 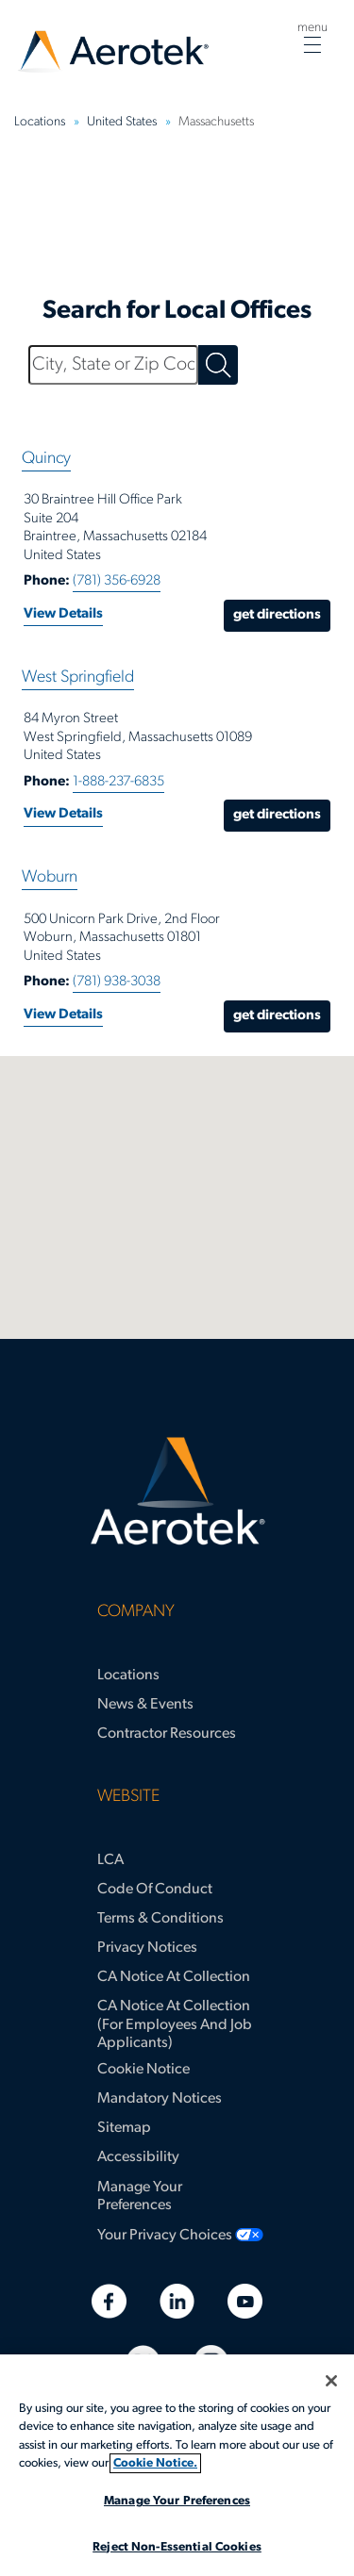 What do you see at coordinates (166, 1734) in the screenshot?
I see `Contractor Resources` at bounding box center [166, 1734].